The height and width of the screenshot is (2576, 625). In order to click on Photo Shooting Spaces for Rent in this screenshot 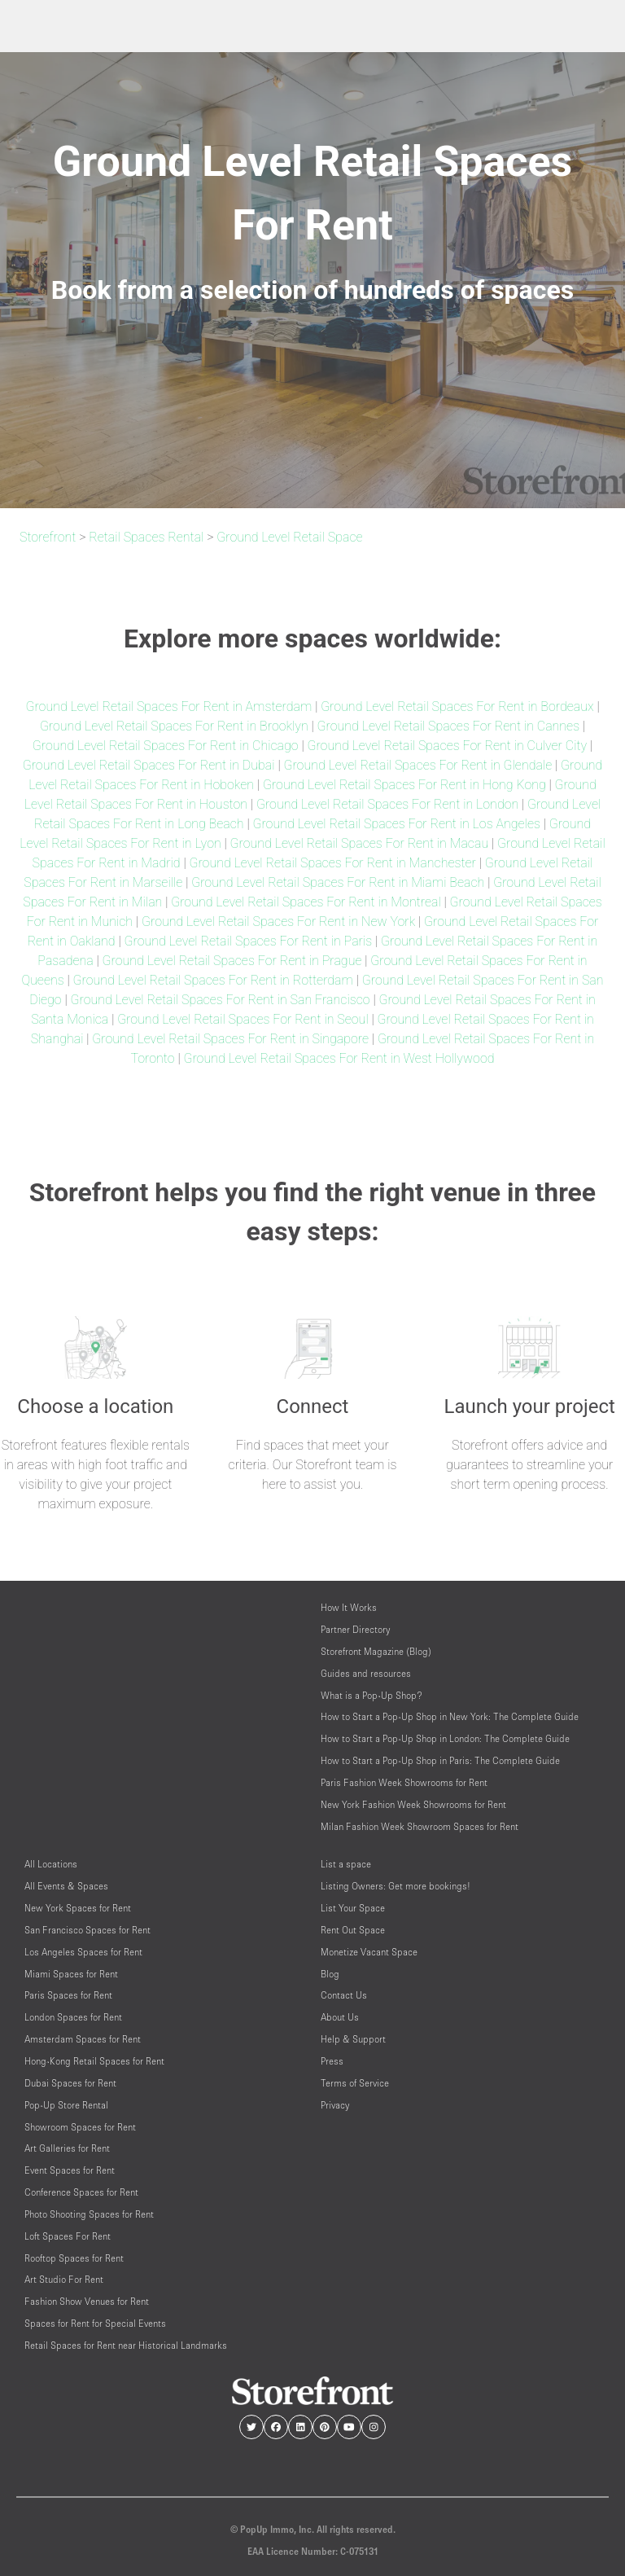, I will do `click(89, 2214)`.